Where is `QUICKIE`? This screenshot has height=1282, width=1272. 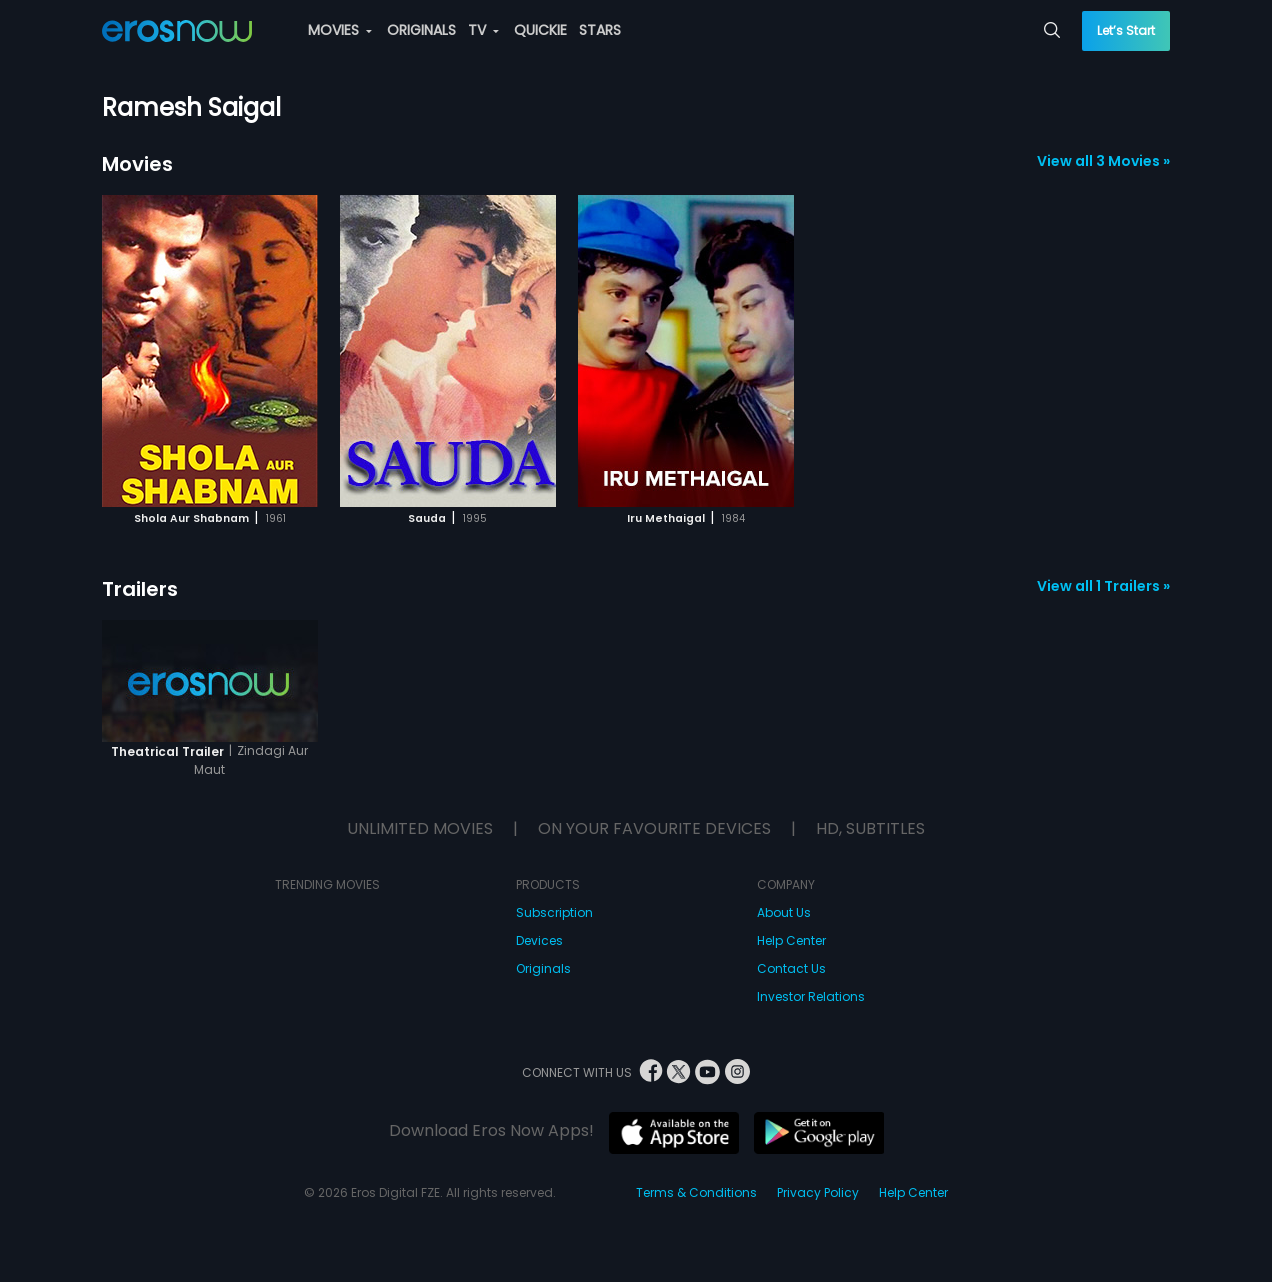
QUICKIE is located at coordinates (540, 30).